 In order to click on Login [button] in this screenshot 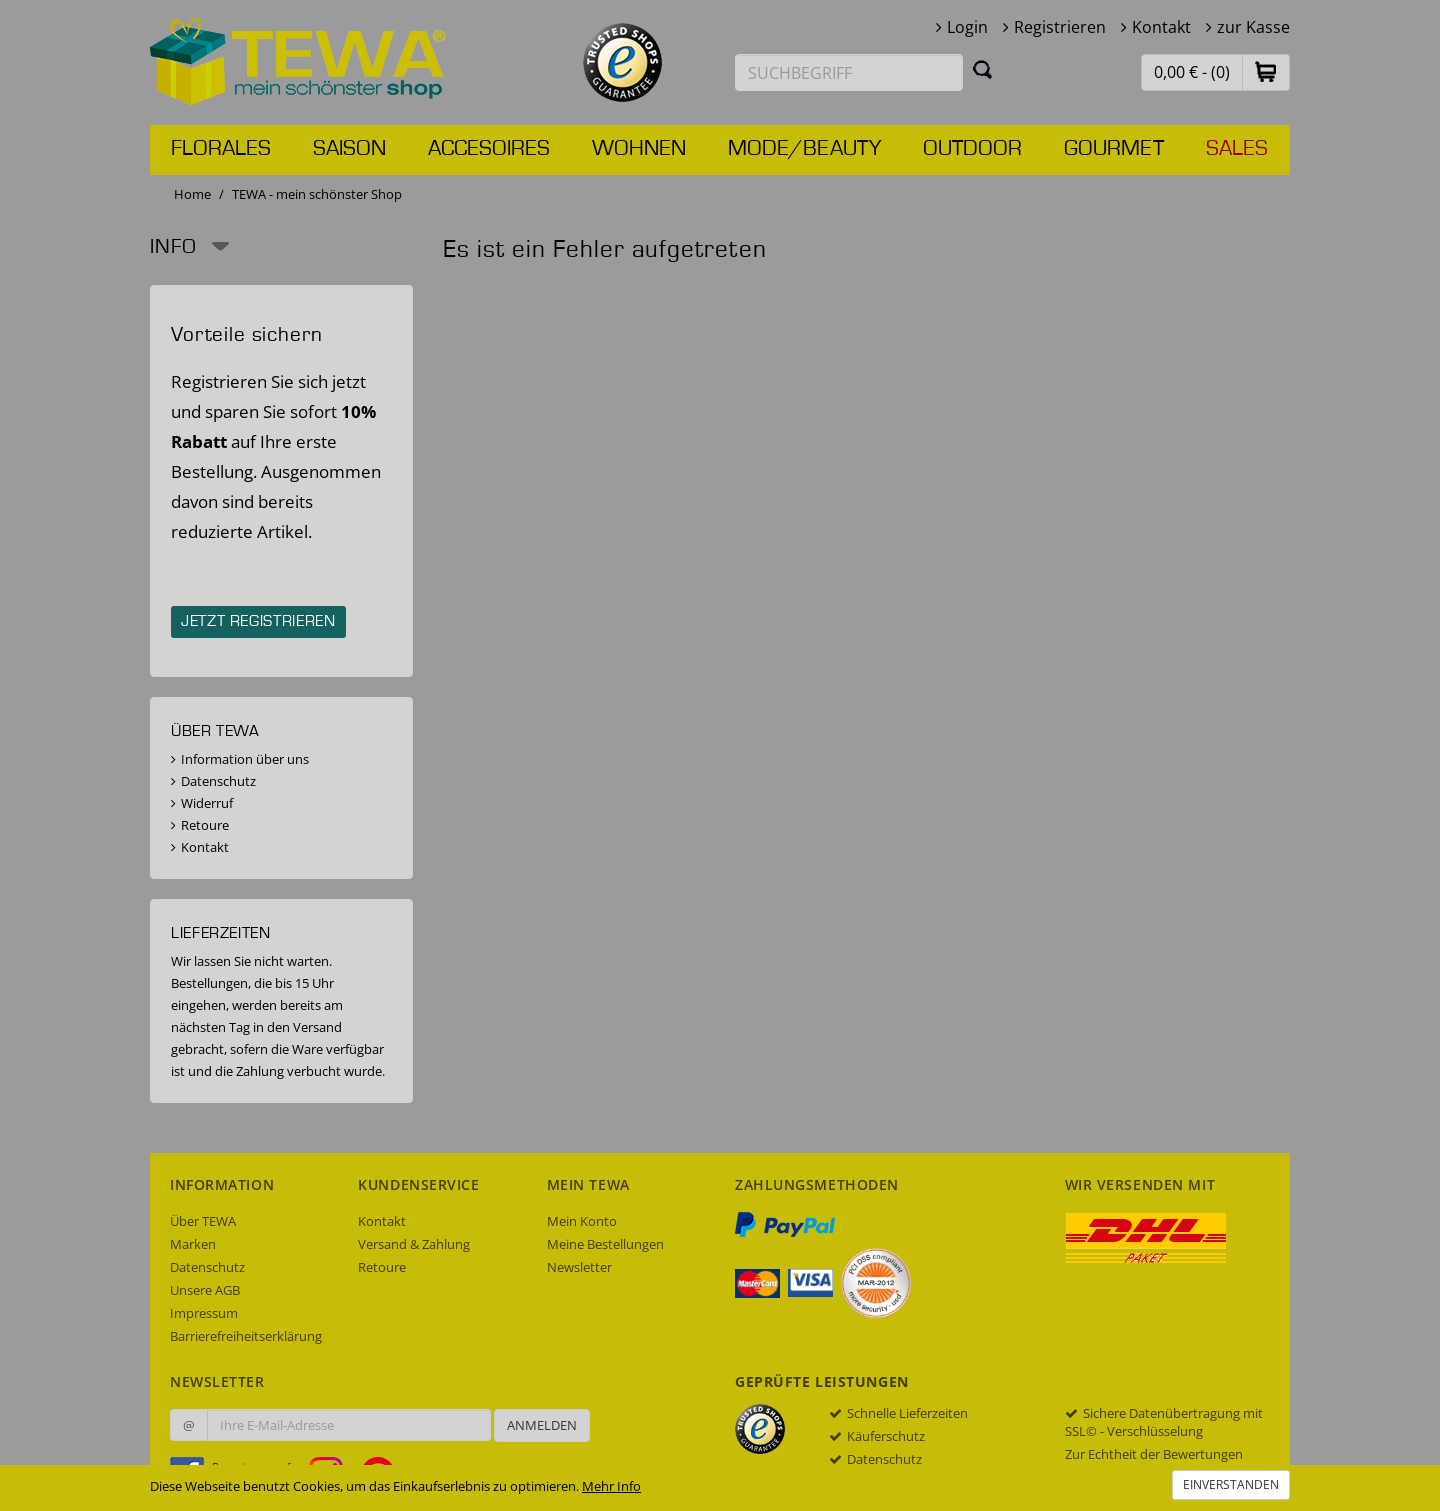, I will do `click(967, 27)`.